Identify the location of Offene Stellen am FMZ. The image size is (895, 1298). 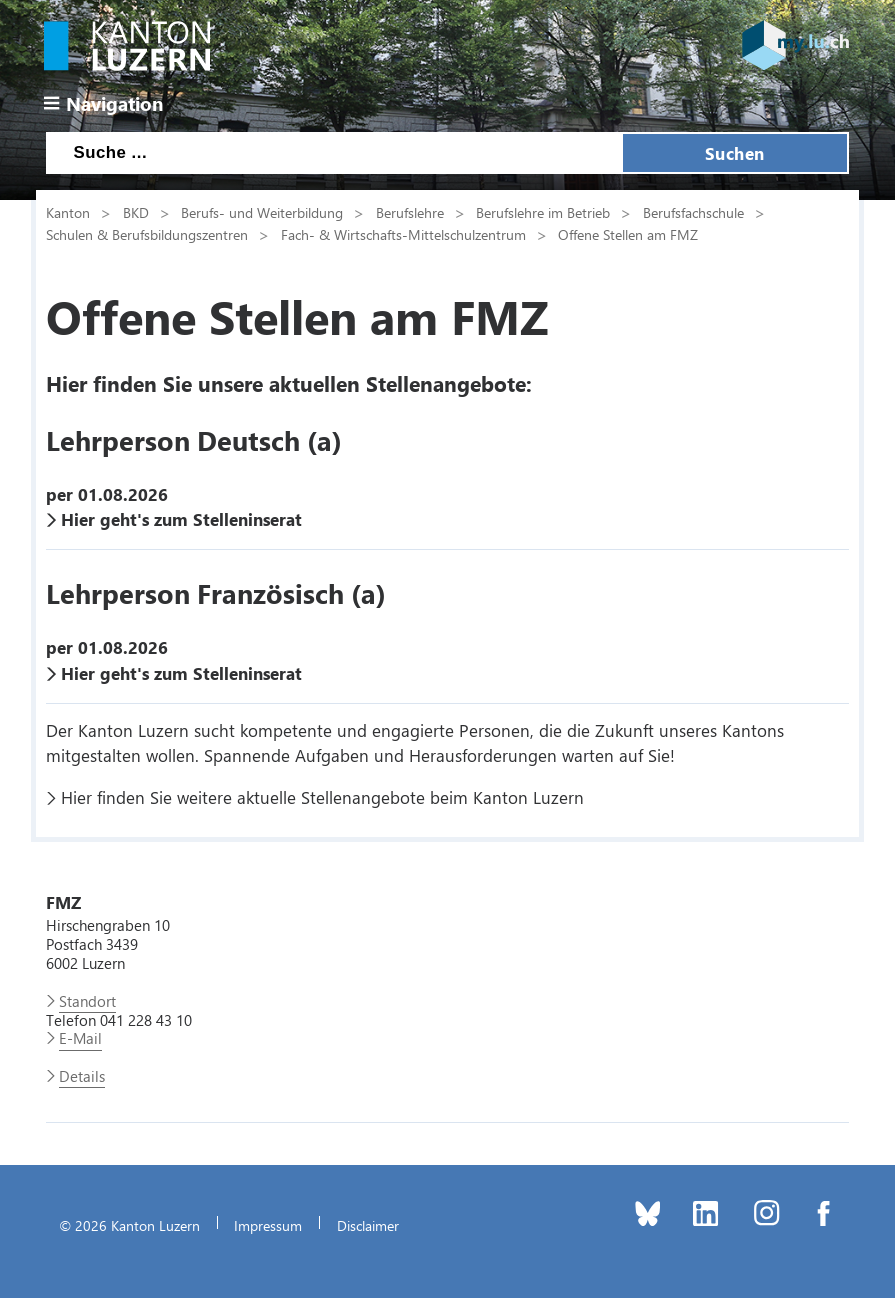
(628, 234).